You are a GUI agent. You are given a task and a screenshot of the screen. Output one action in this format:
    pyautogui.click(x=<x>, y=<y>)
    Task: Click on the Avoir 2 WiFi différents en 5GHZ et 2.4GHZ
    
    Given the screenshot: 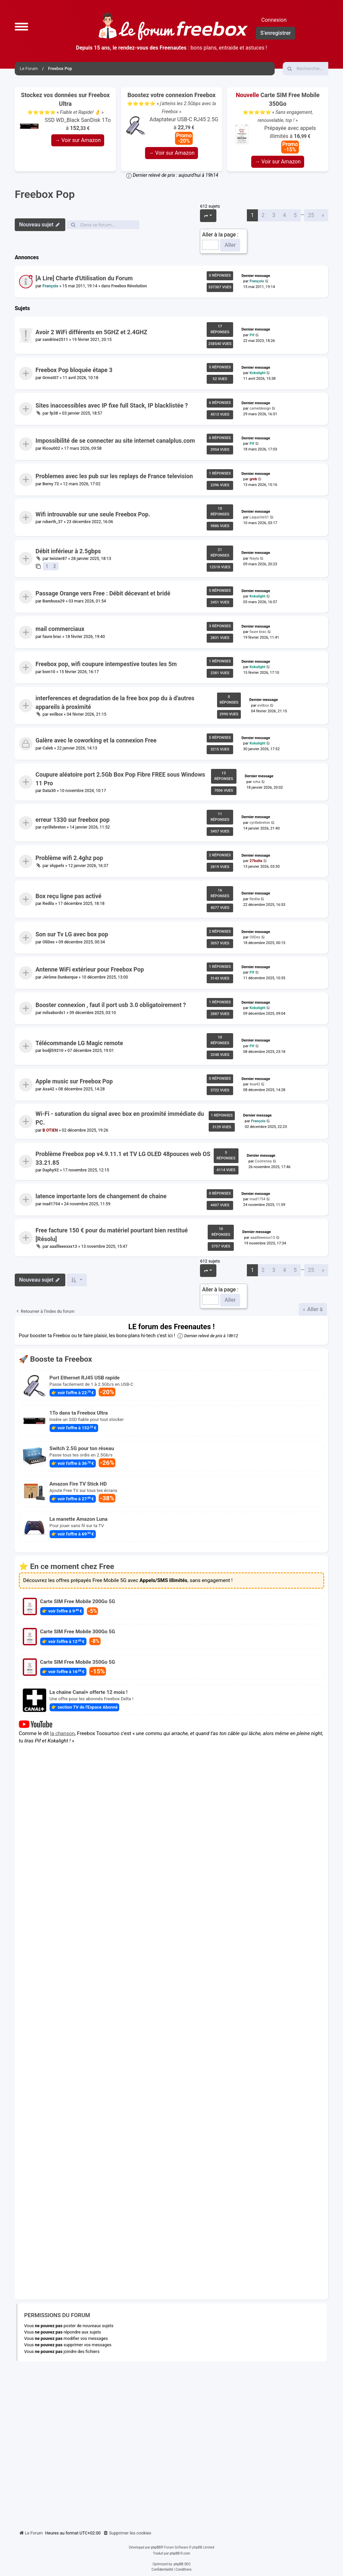 What is the action you would take?
    pyautogui.click(x=91, y=332)
    